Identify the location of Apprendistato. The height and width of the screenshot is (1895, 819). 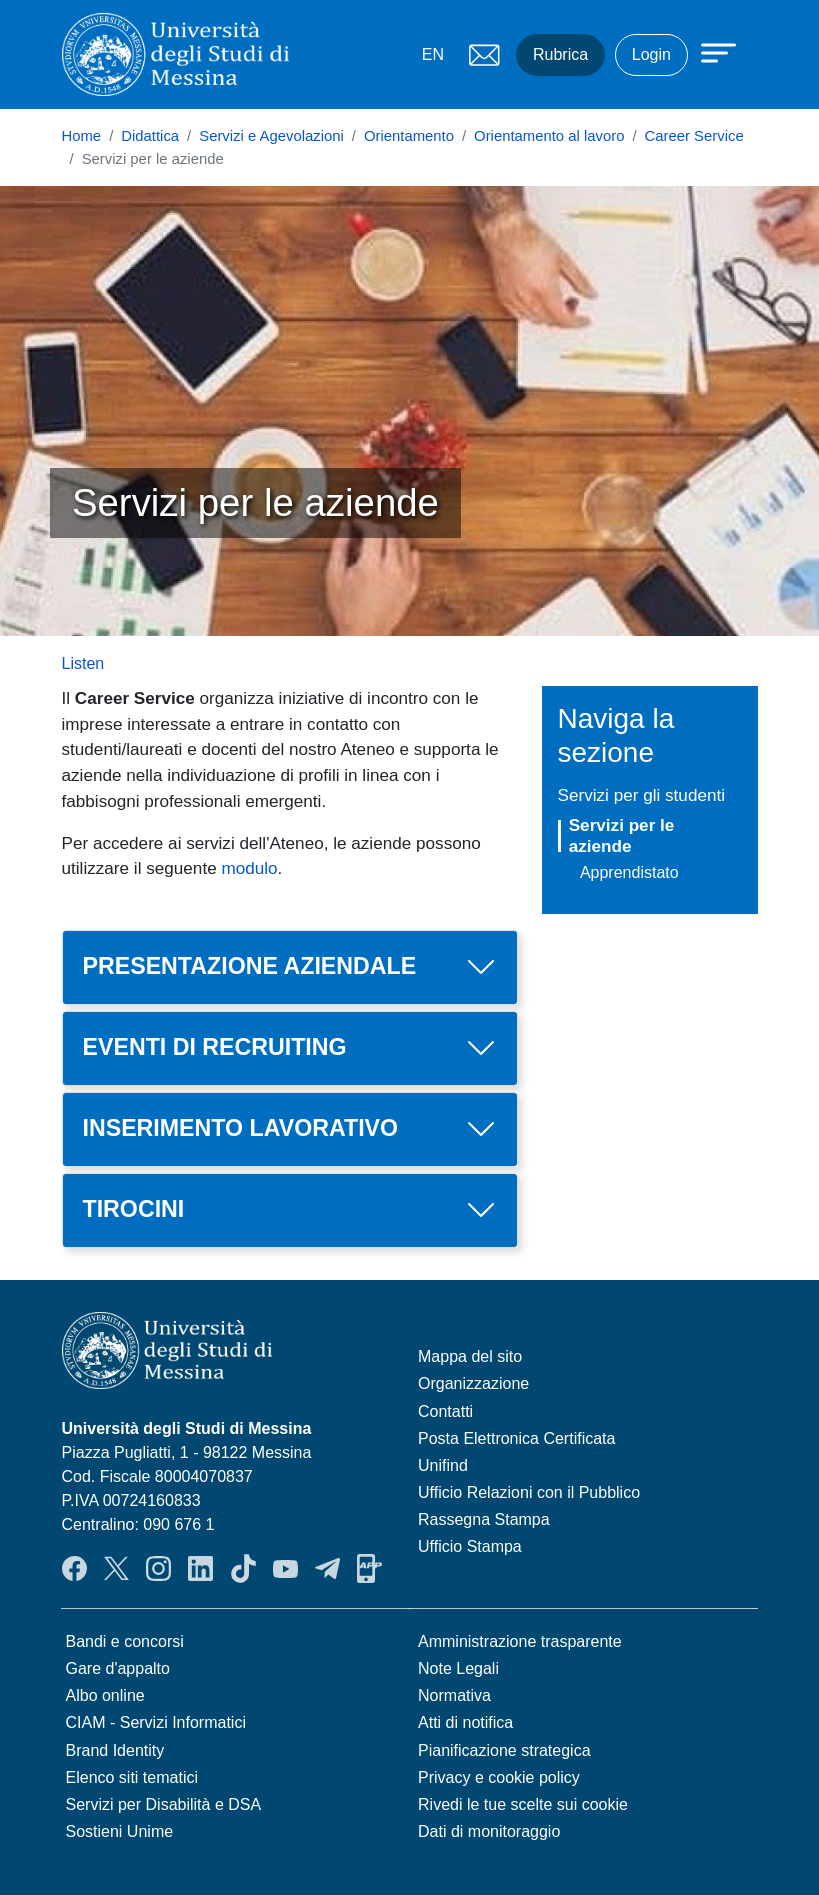
(629, 872).